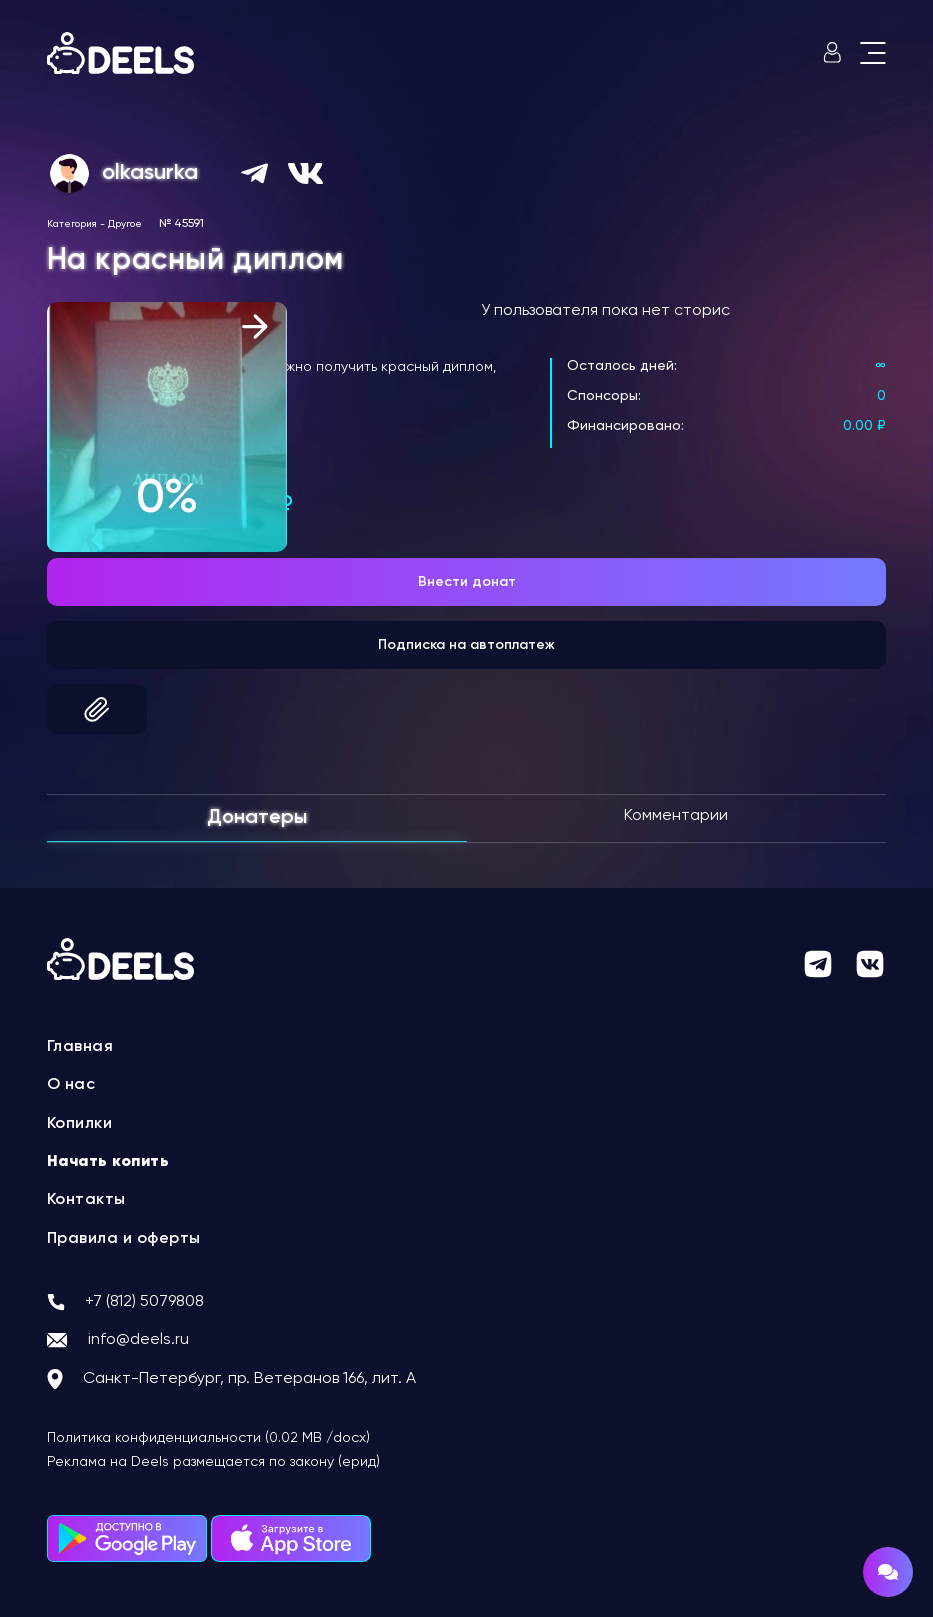  Describe the element at coordinates (125, 224) in the screenshot. I see `Другое` at that location.